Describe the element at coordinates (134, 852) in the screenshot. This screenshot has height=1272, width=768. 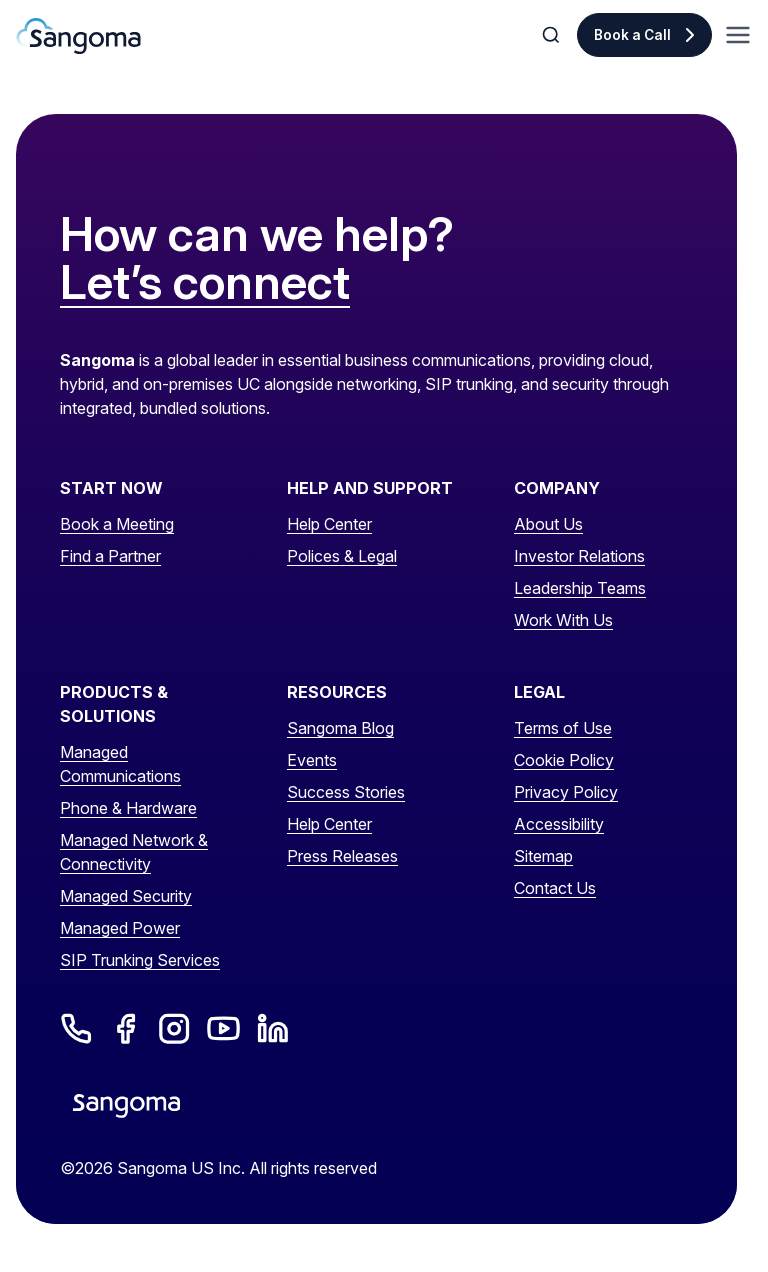
I see `Managed Network & Connectivity` at that location.